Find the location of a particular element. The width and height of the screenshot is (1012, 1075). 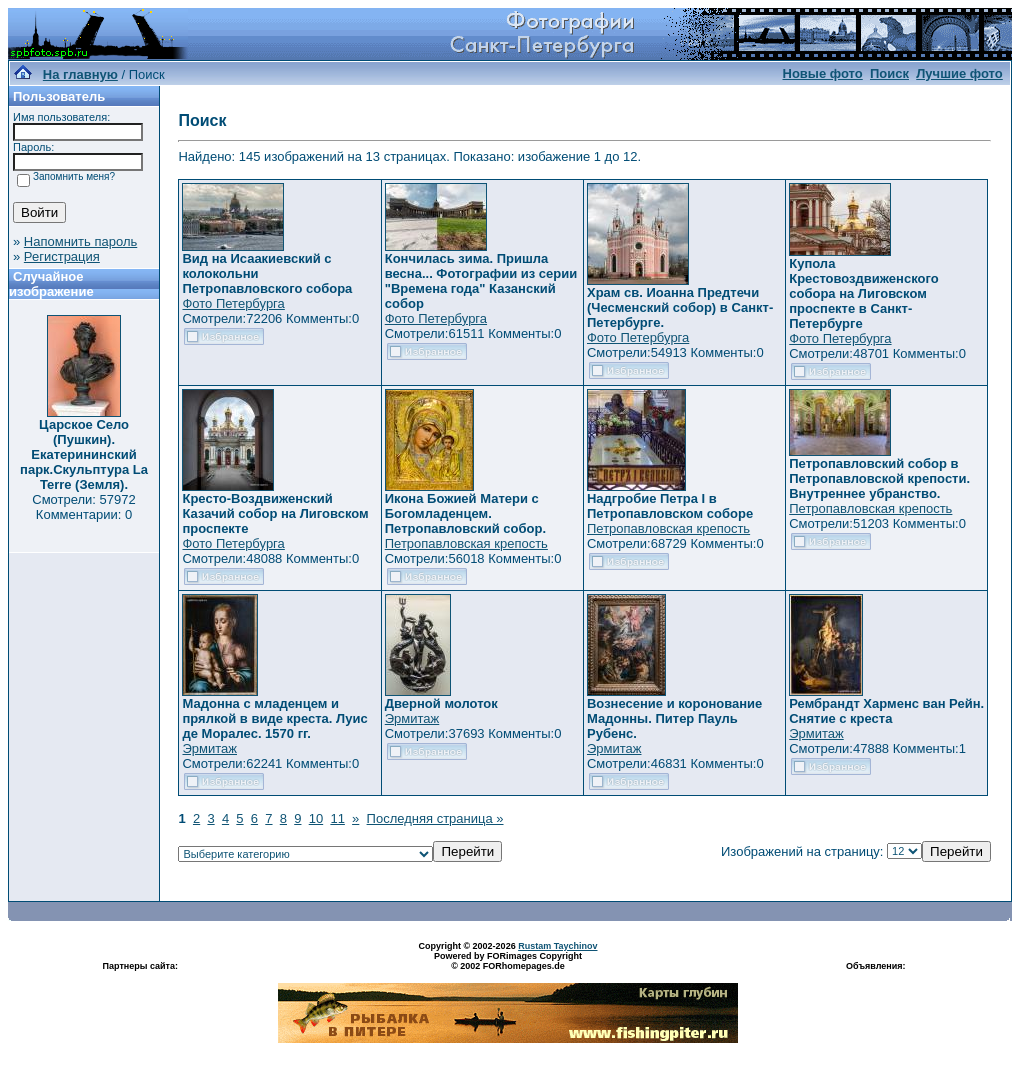

10 is located at coordinates (316, 818).